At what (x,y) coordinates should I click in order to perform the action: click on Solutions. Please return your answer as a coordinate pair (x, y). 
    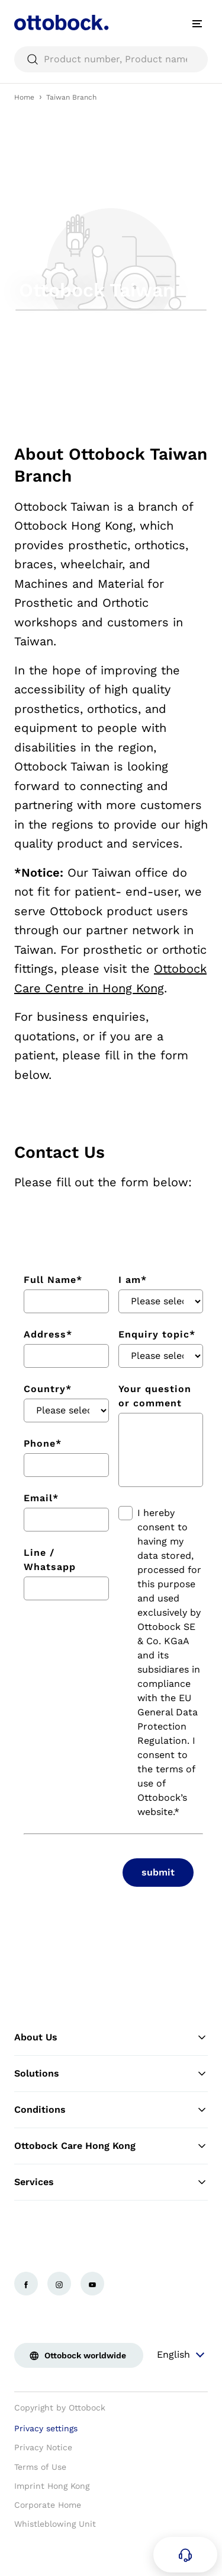
    Looking at the image, I should click on (111, 2074).